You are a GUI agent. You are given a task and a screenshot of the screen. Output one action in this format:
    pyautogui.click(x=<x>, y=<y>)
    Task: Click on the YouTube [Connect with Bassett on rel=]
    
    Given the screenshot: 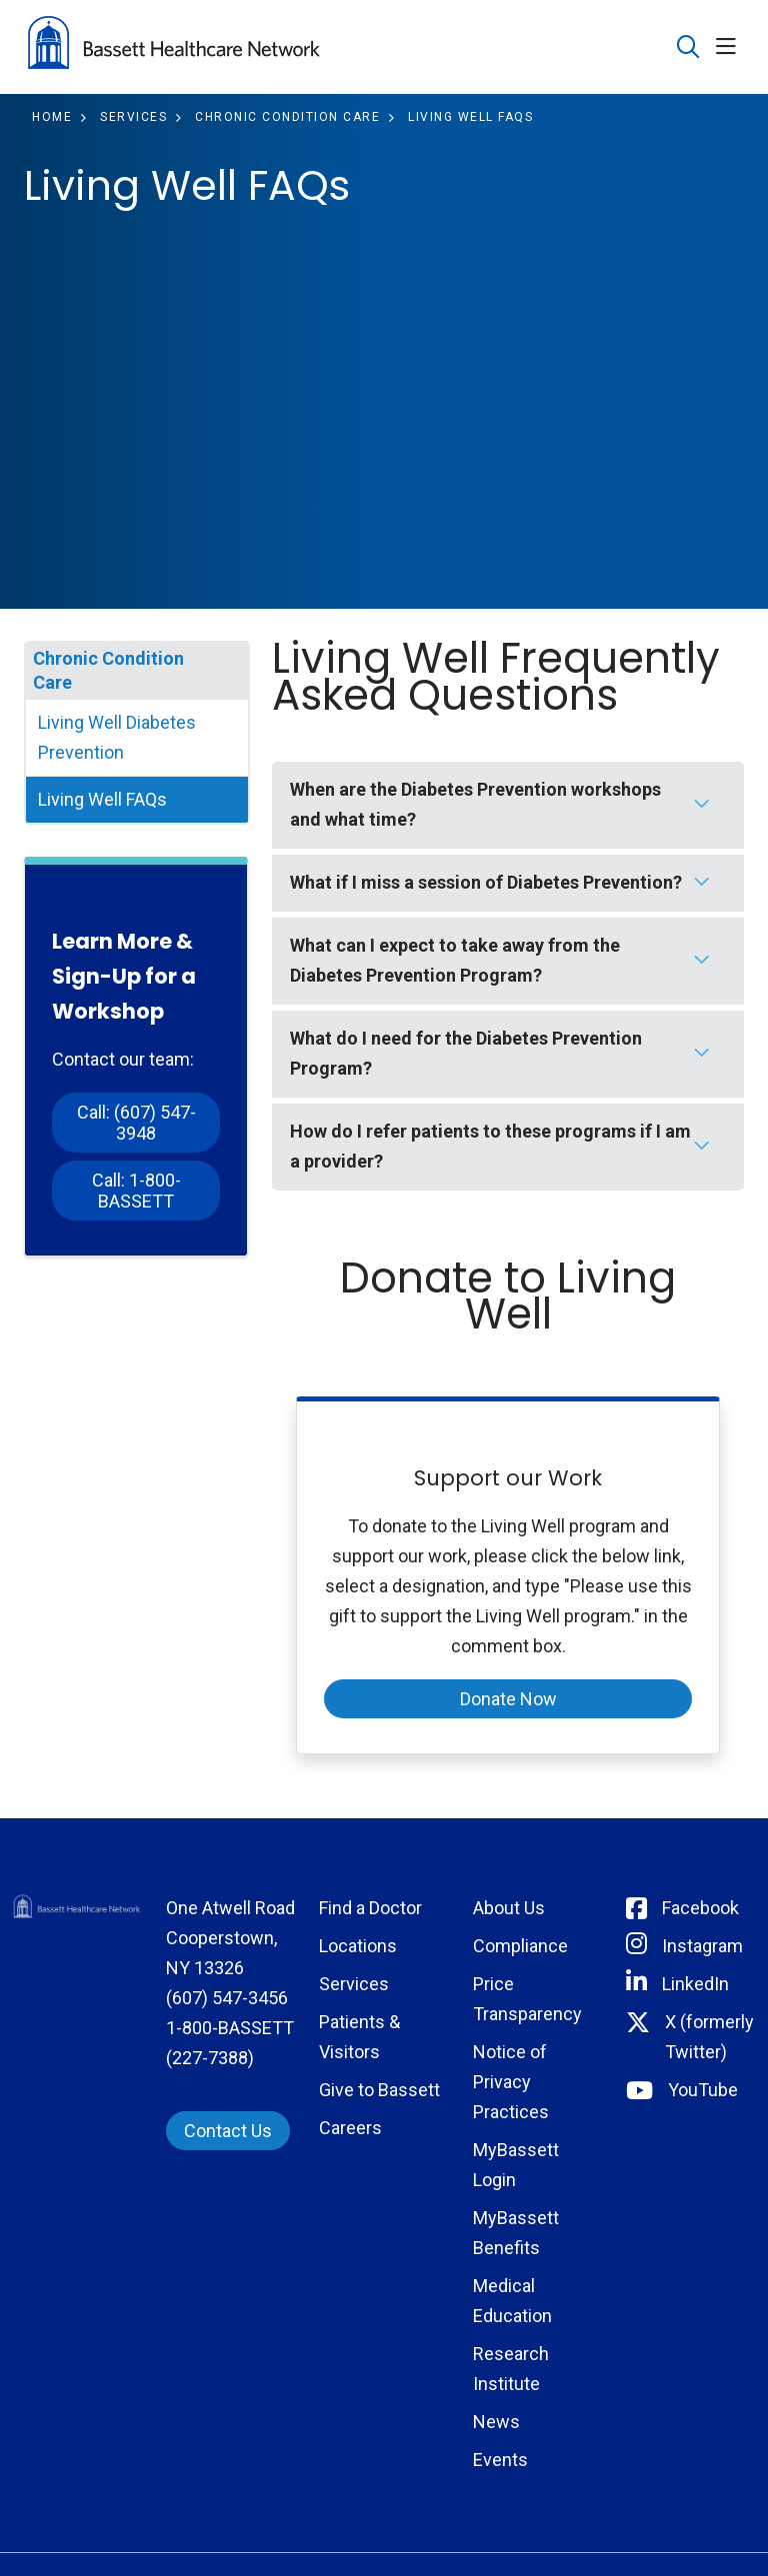 What is the action you would take?
    pyautogui.click(x=703, y=2089)
    